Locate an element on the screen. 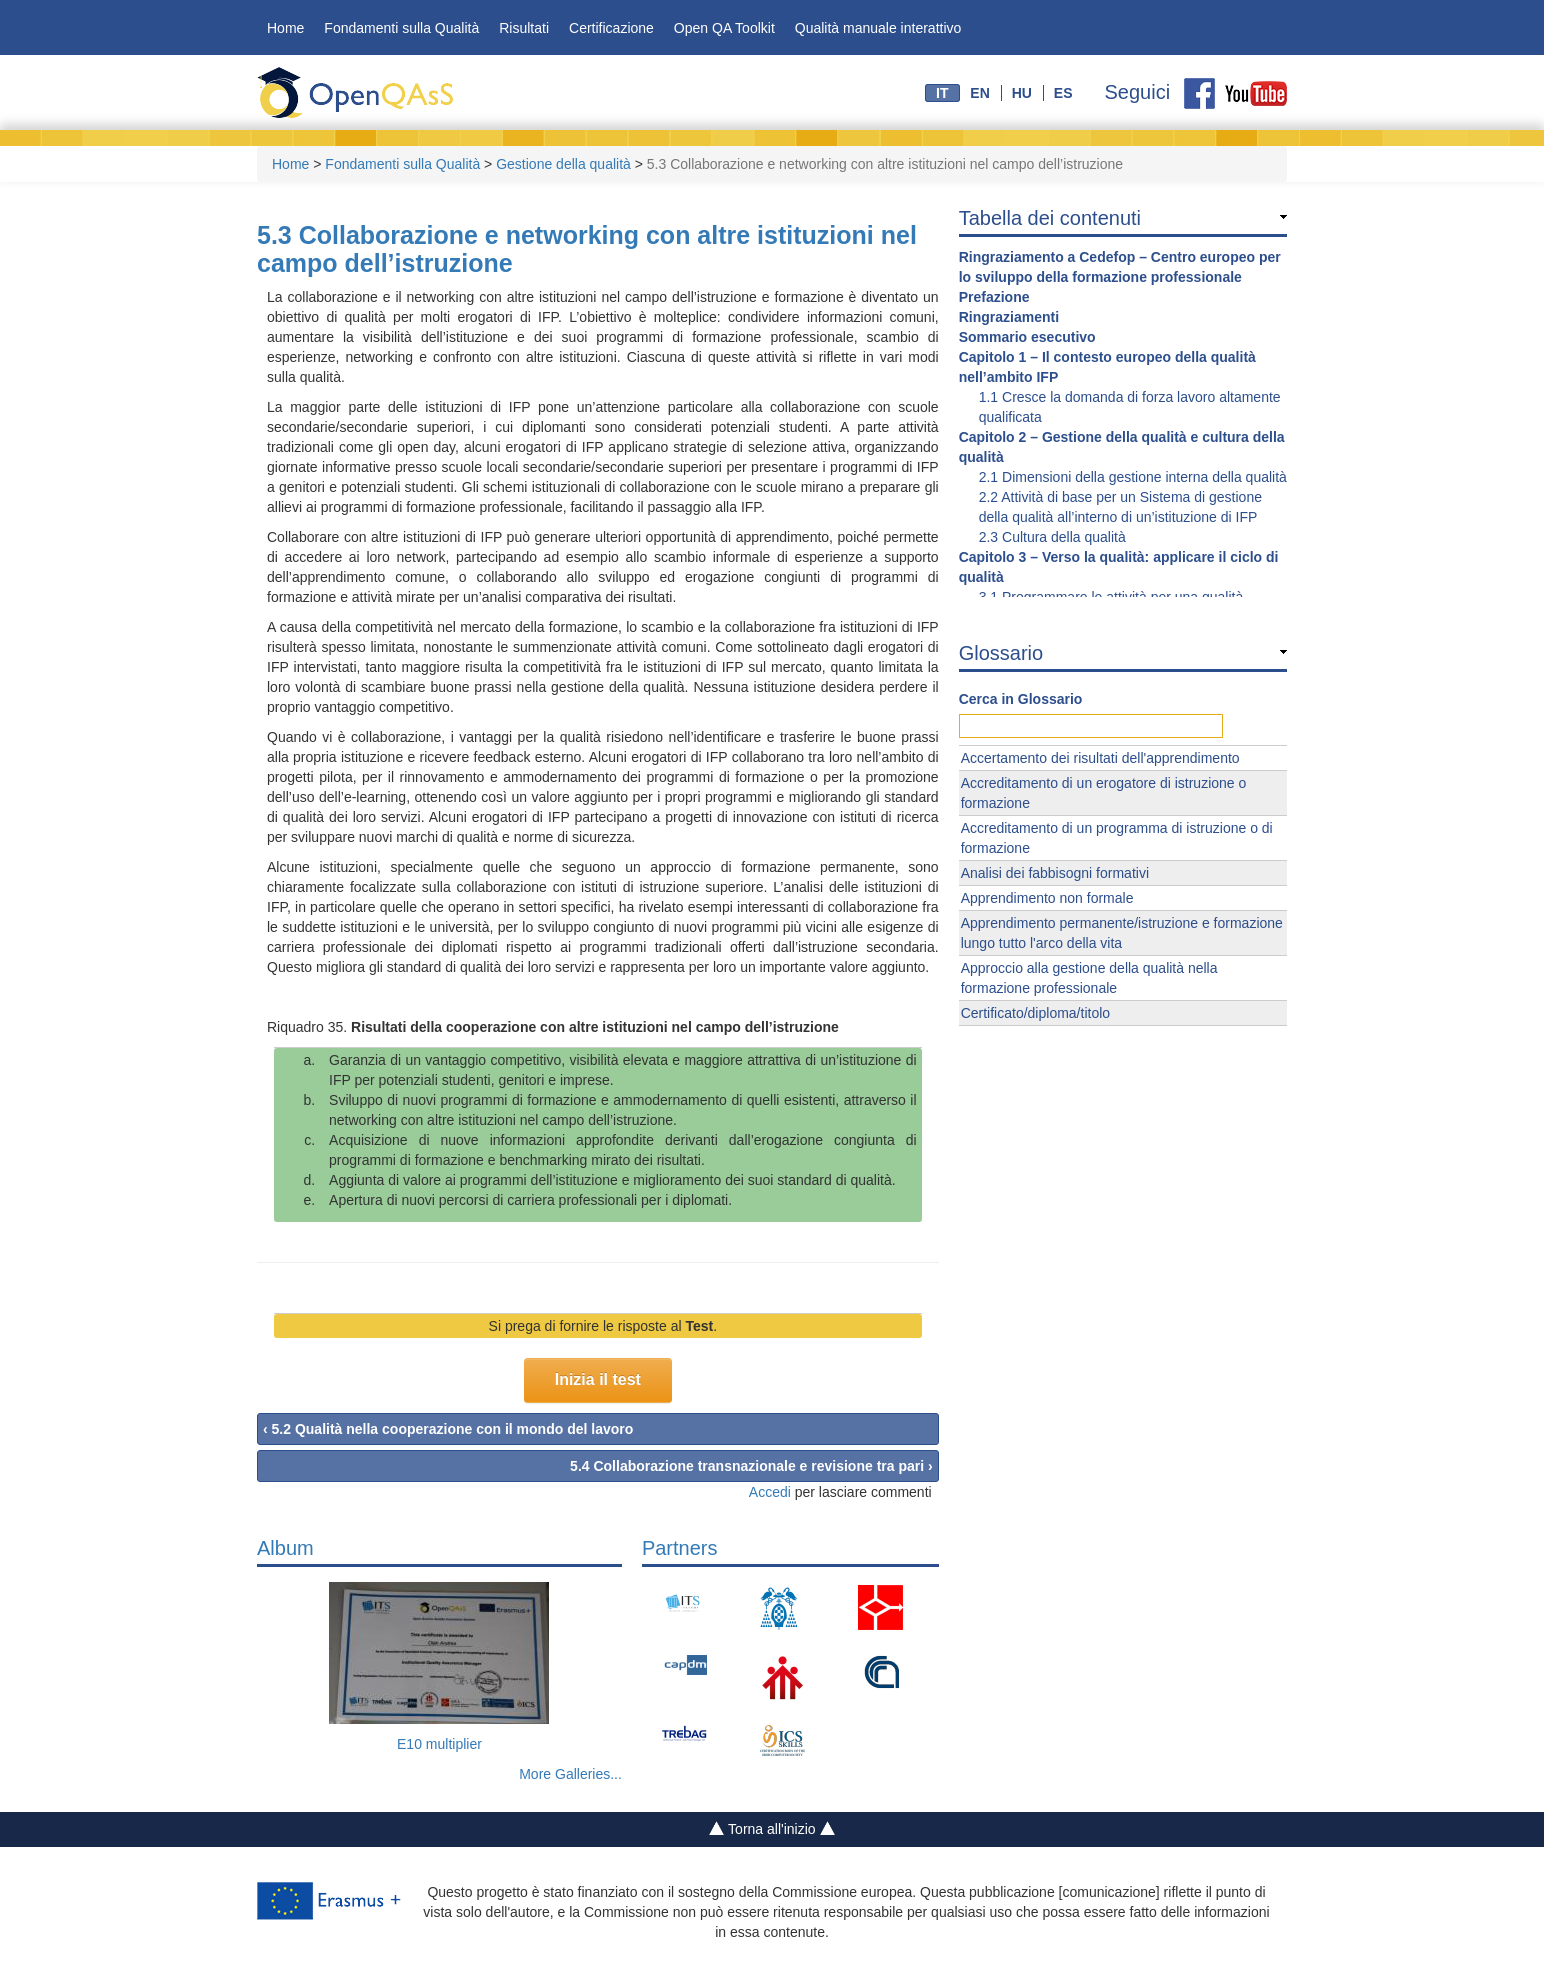 The width and height of the screenshot is (1544, 1978). Tabella dei contenuti [link] is located at coordinates (1050, 218).